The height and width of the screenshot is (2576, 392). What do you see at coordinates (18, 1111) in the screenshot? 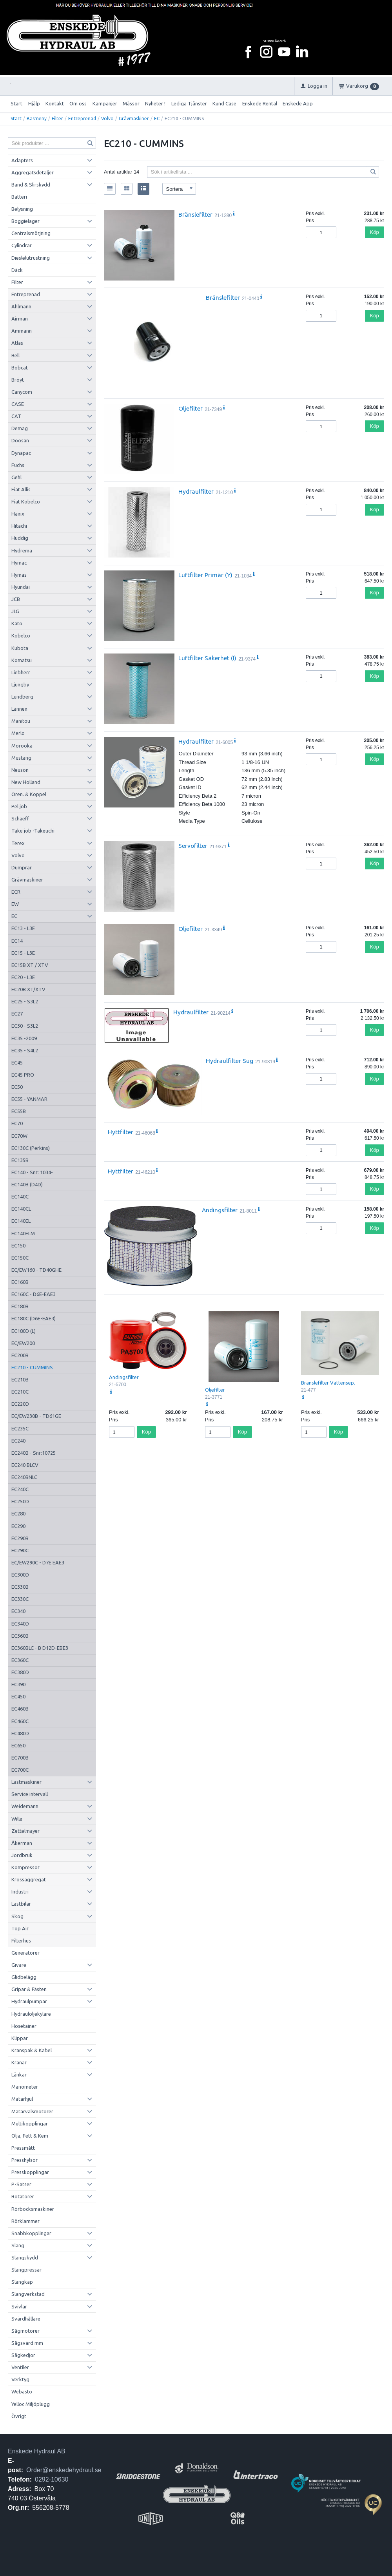
I see `EC55B` at bounding box center [18, 1111].